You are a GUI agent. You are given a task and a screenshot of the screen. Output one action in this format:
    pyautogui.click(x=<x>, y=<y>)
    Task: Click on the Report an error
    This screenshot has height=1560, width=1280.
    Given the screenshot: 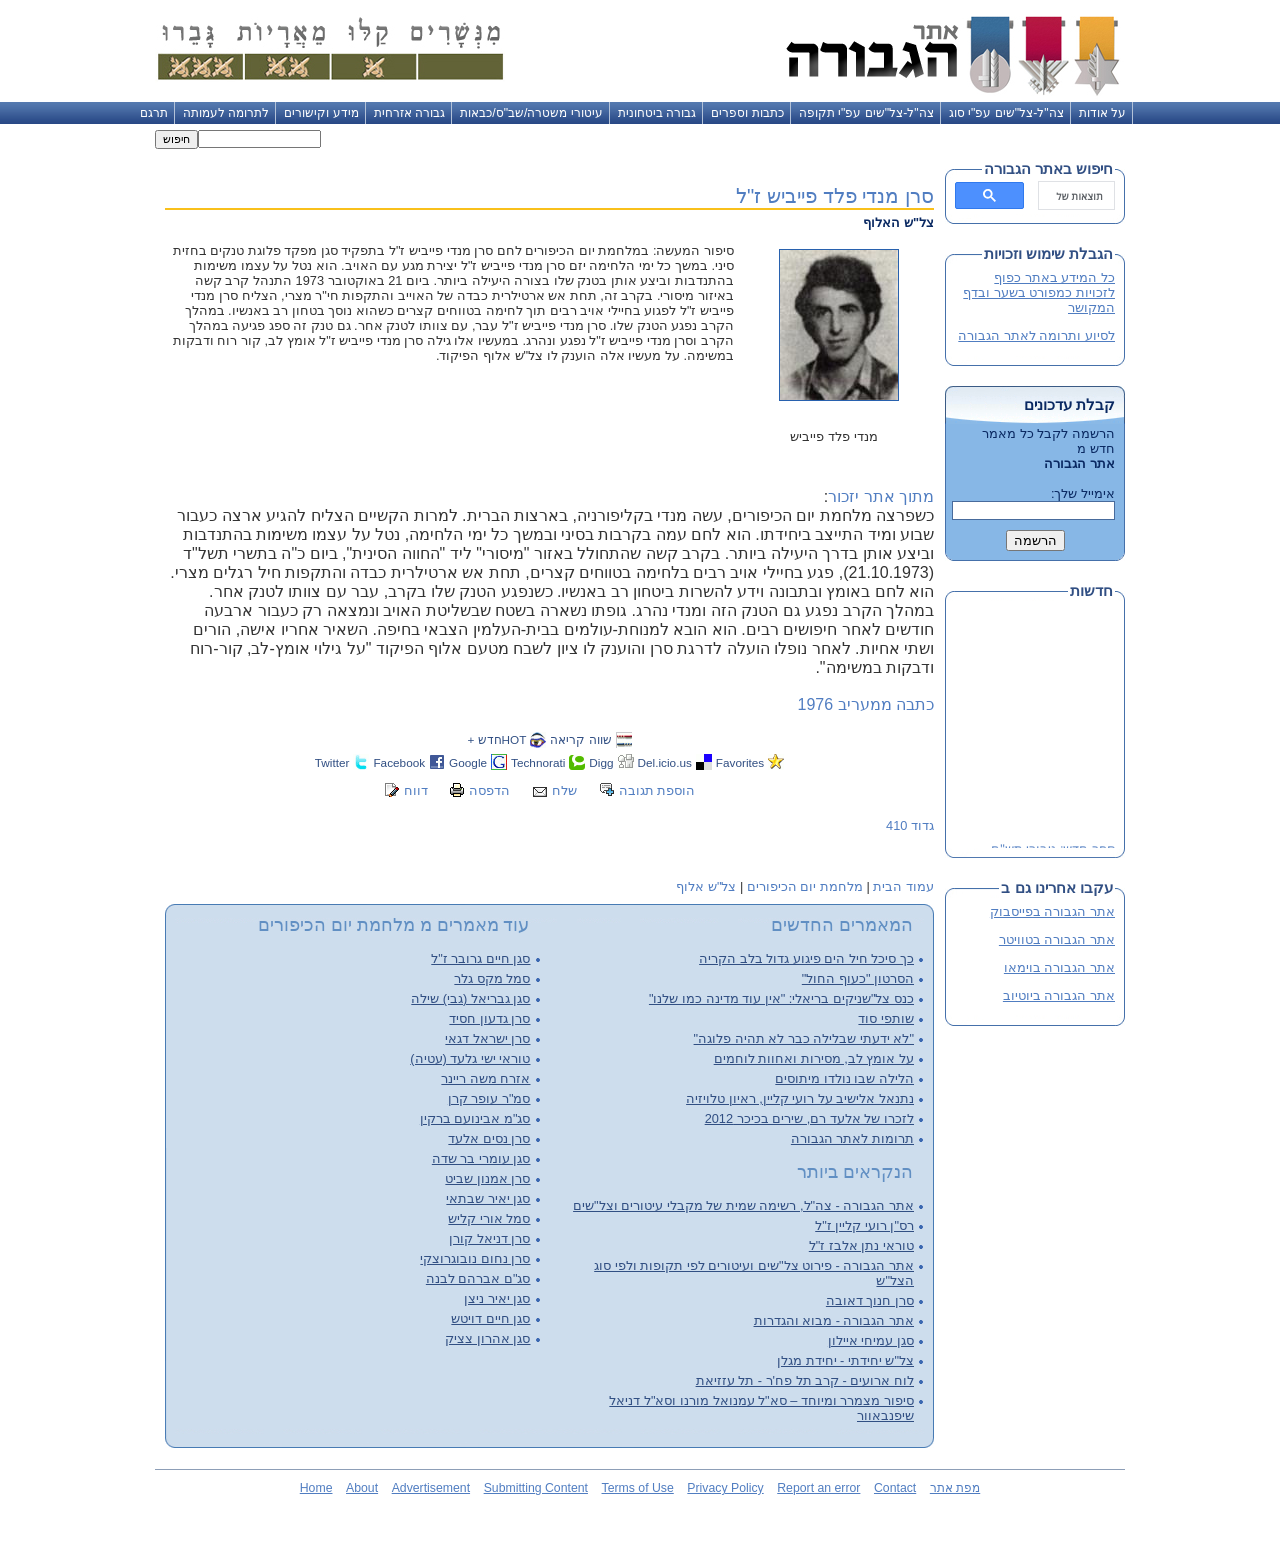 What is the action you would take?
    pyautogui.click(x=818, y=1488)
    